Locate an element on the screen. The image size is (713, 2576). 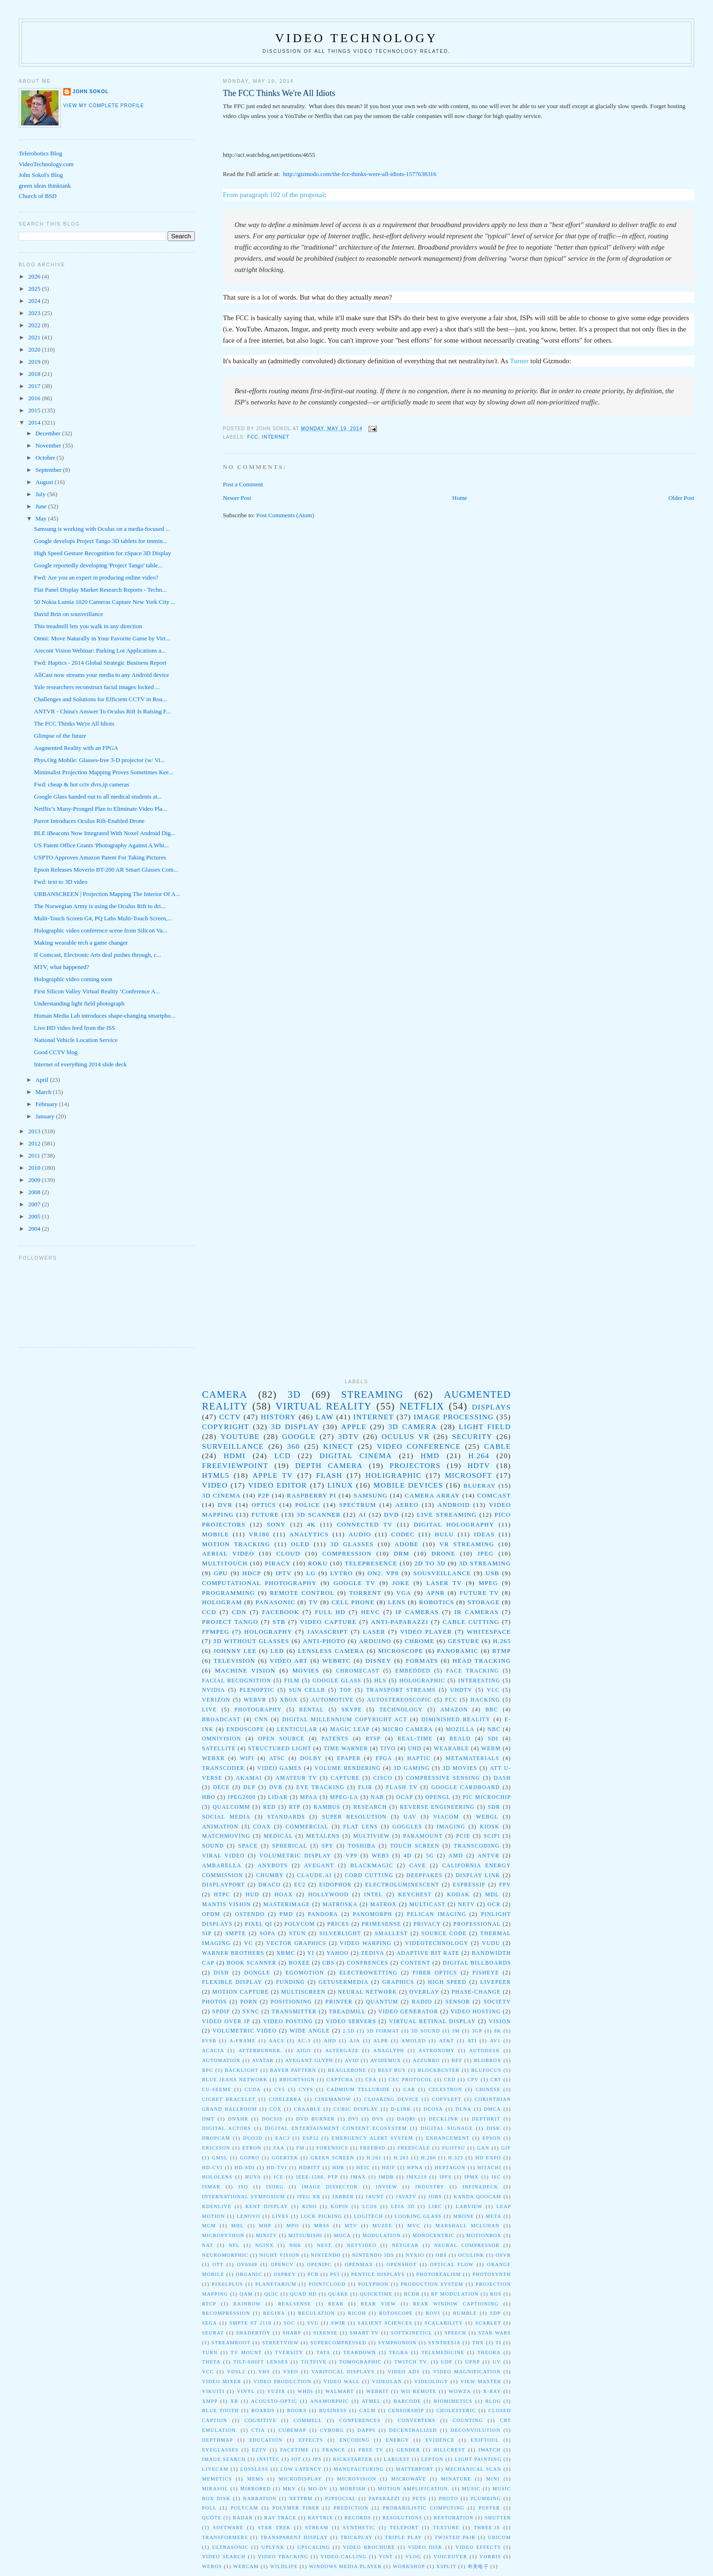
Optical Flow is located at coordinates (452, 2264).